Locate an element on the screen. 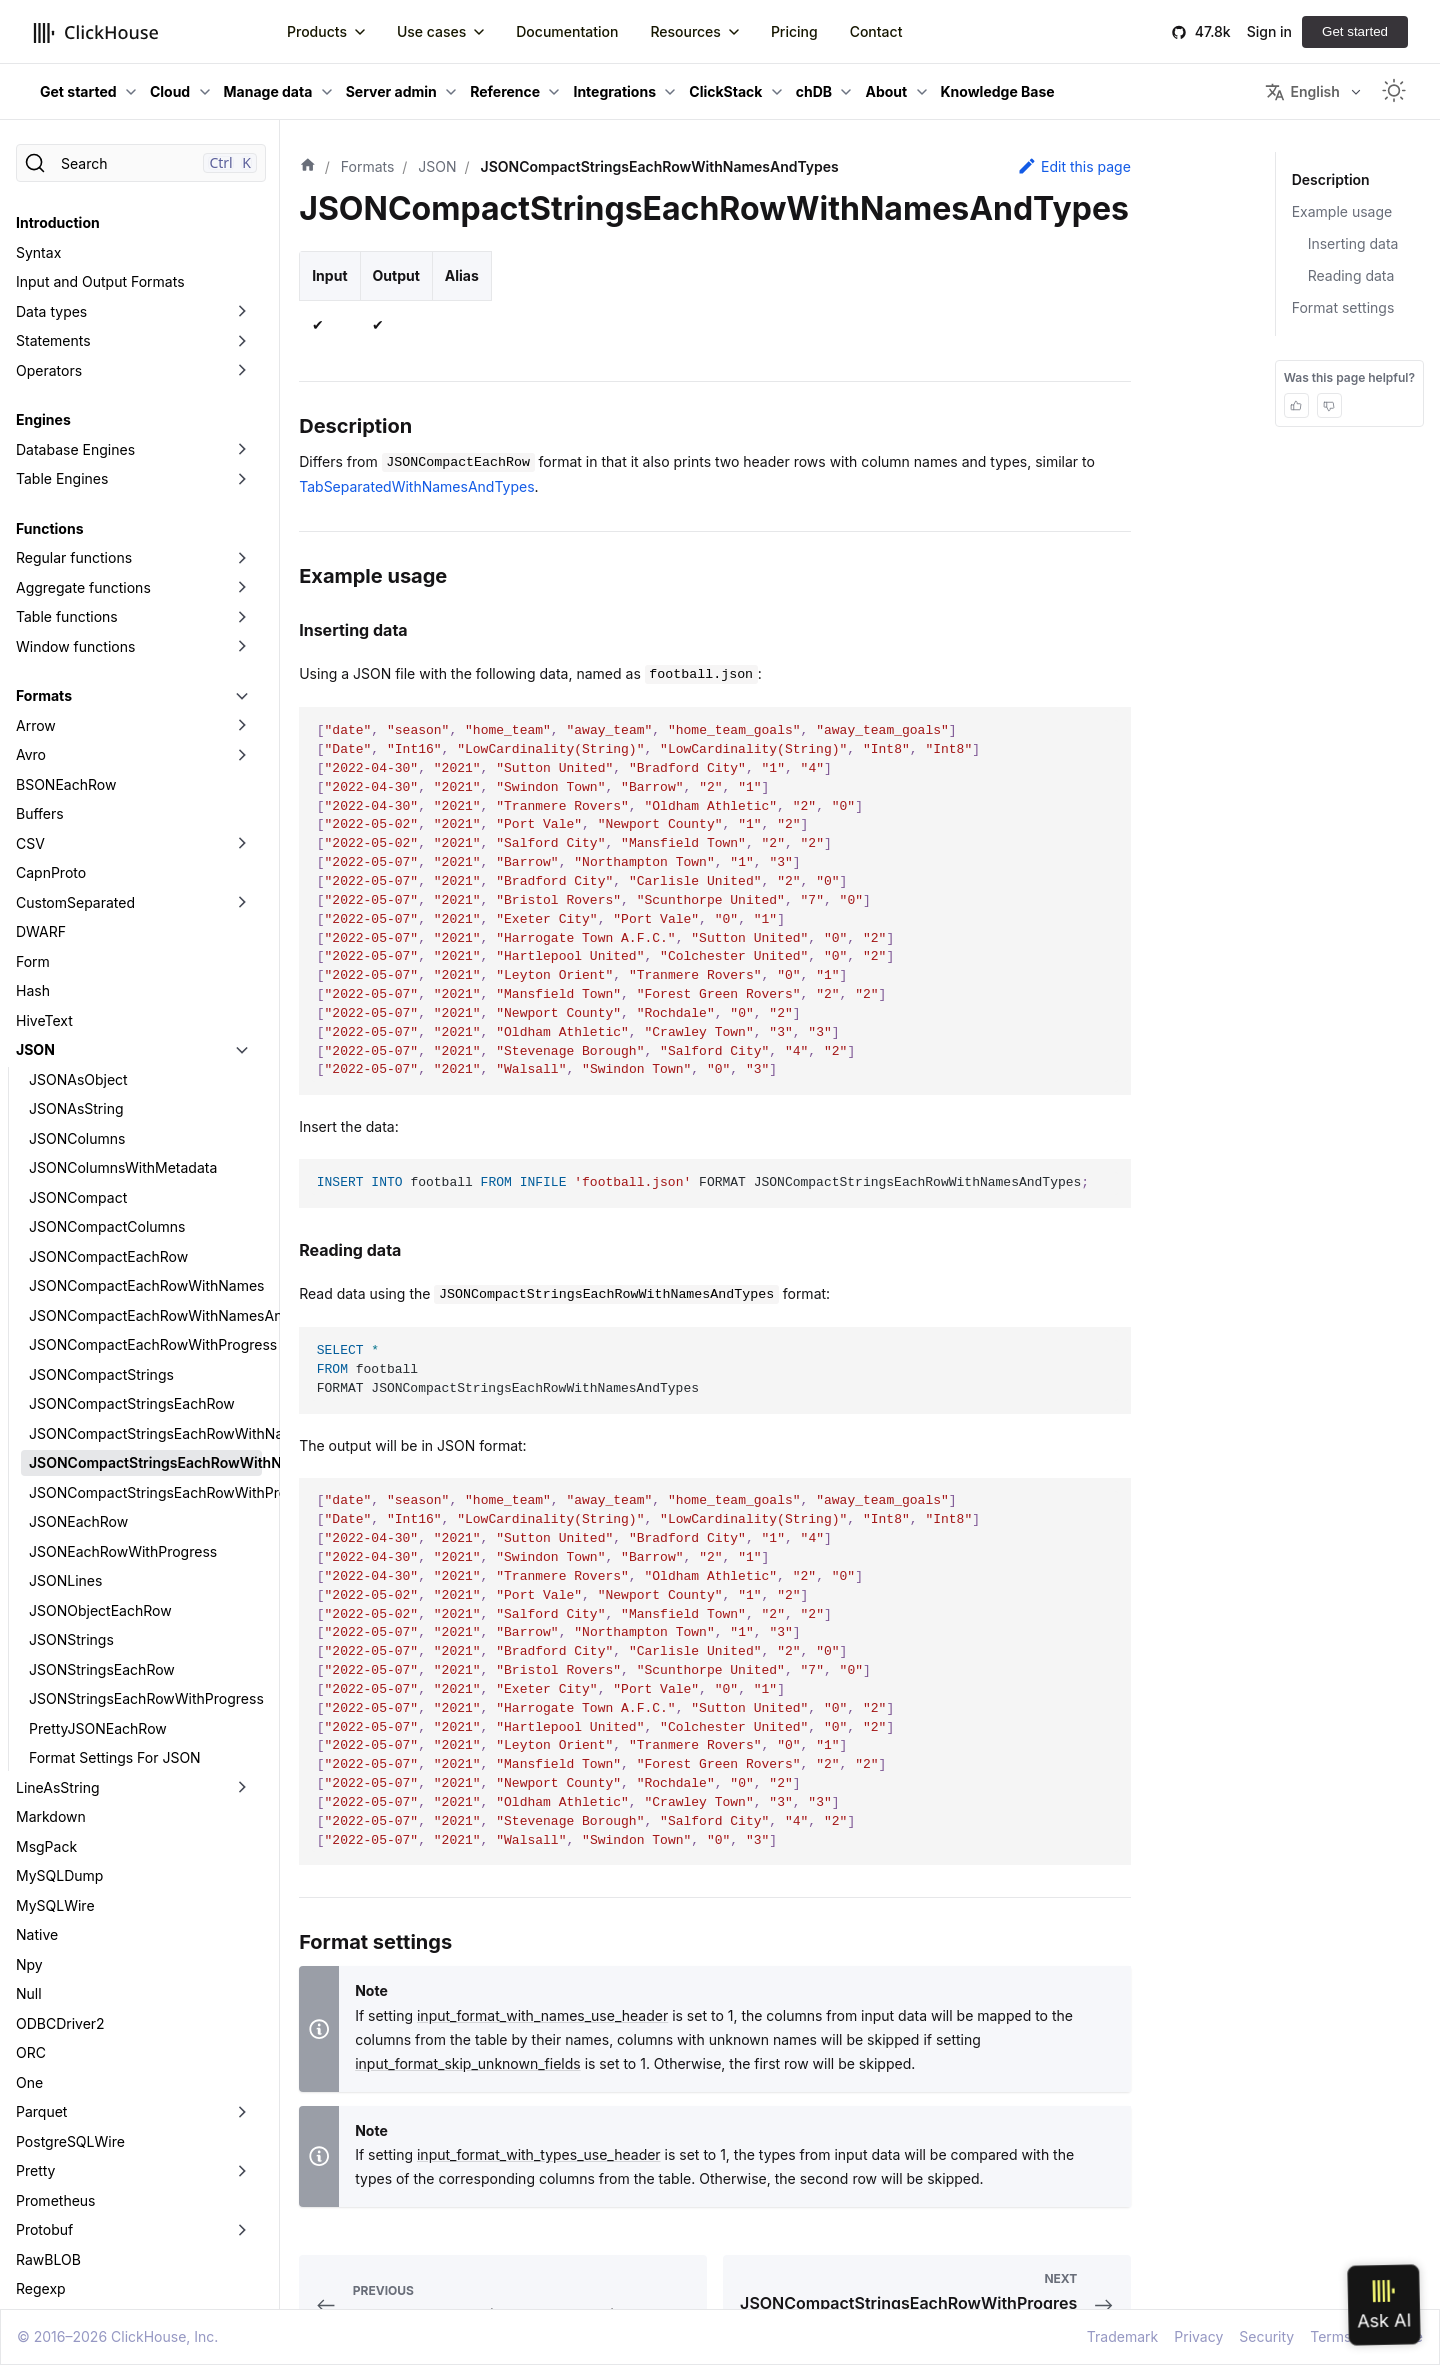 The image size is (1440, 2365). JSONObjectEachRow is located at coordinates (100, 1381).